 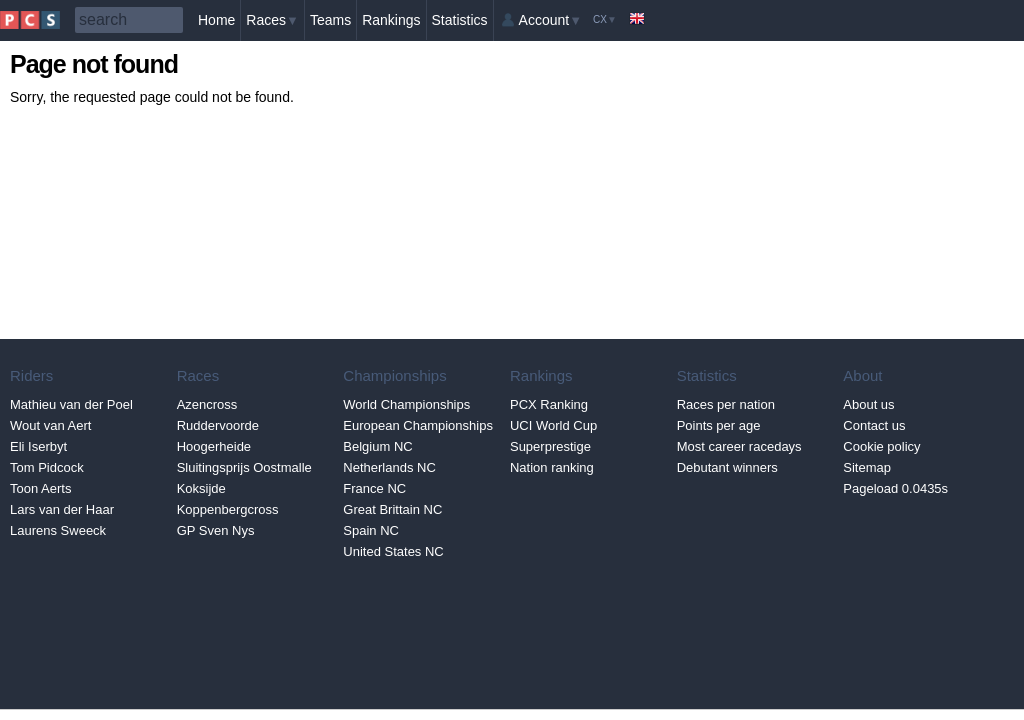 I want to click on Superprestige, so click(x=550, y=446).